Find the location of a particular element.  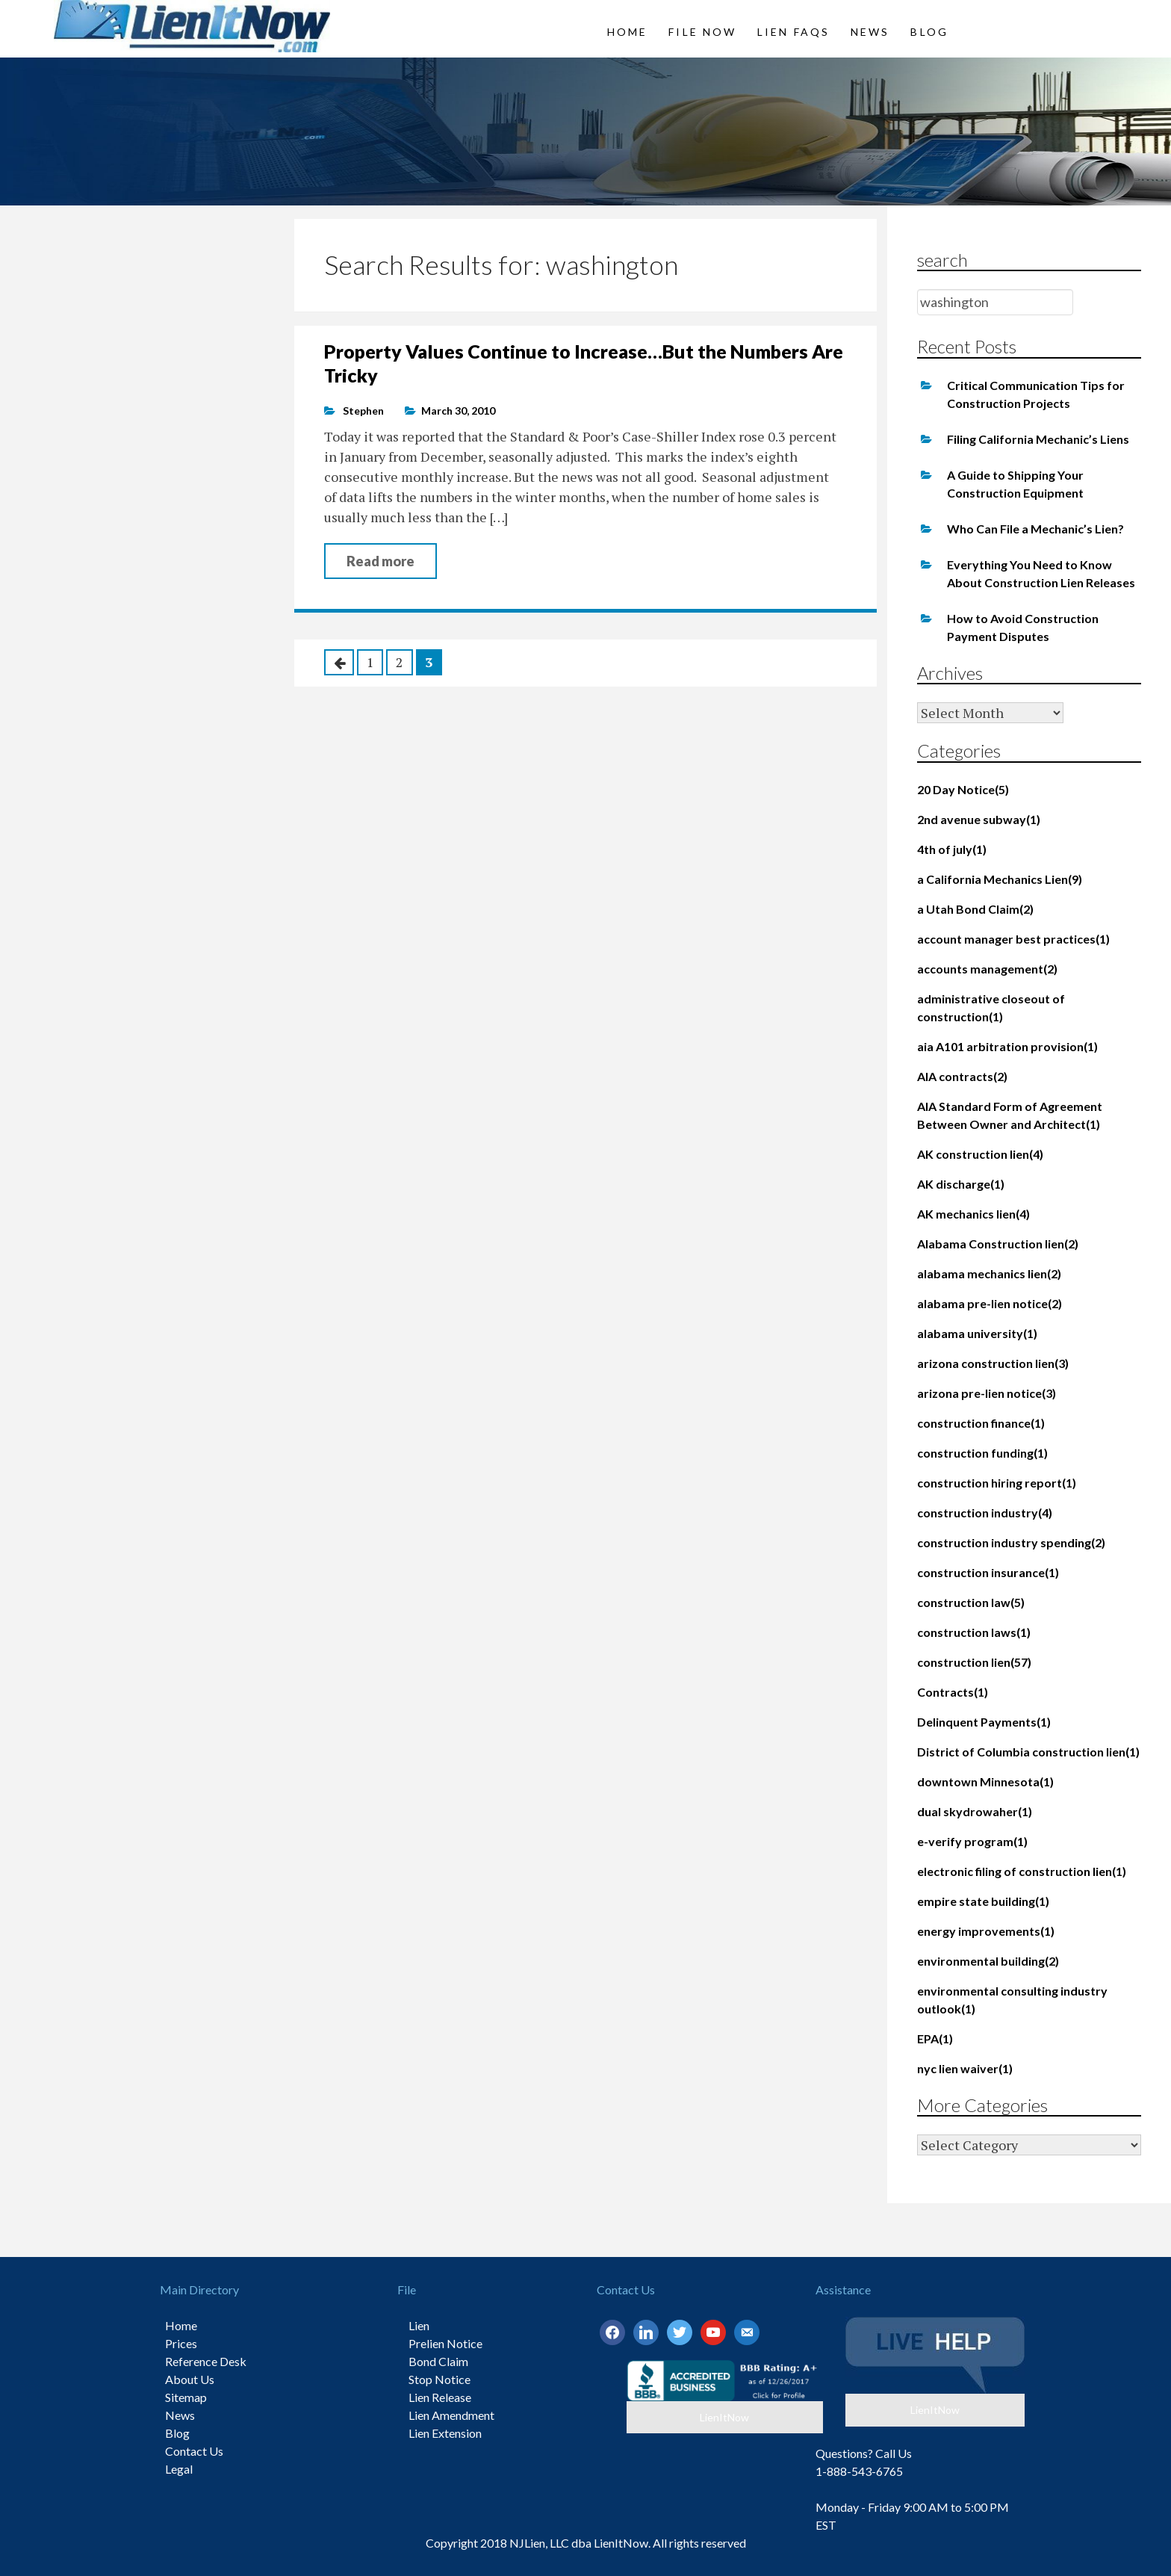

construction laws is located at coordinates (974, 1632).